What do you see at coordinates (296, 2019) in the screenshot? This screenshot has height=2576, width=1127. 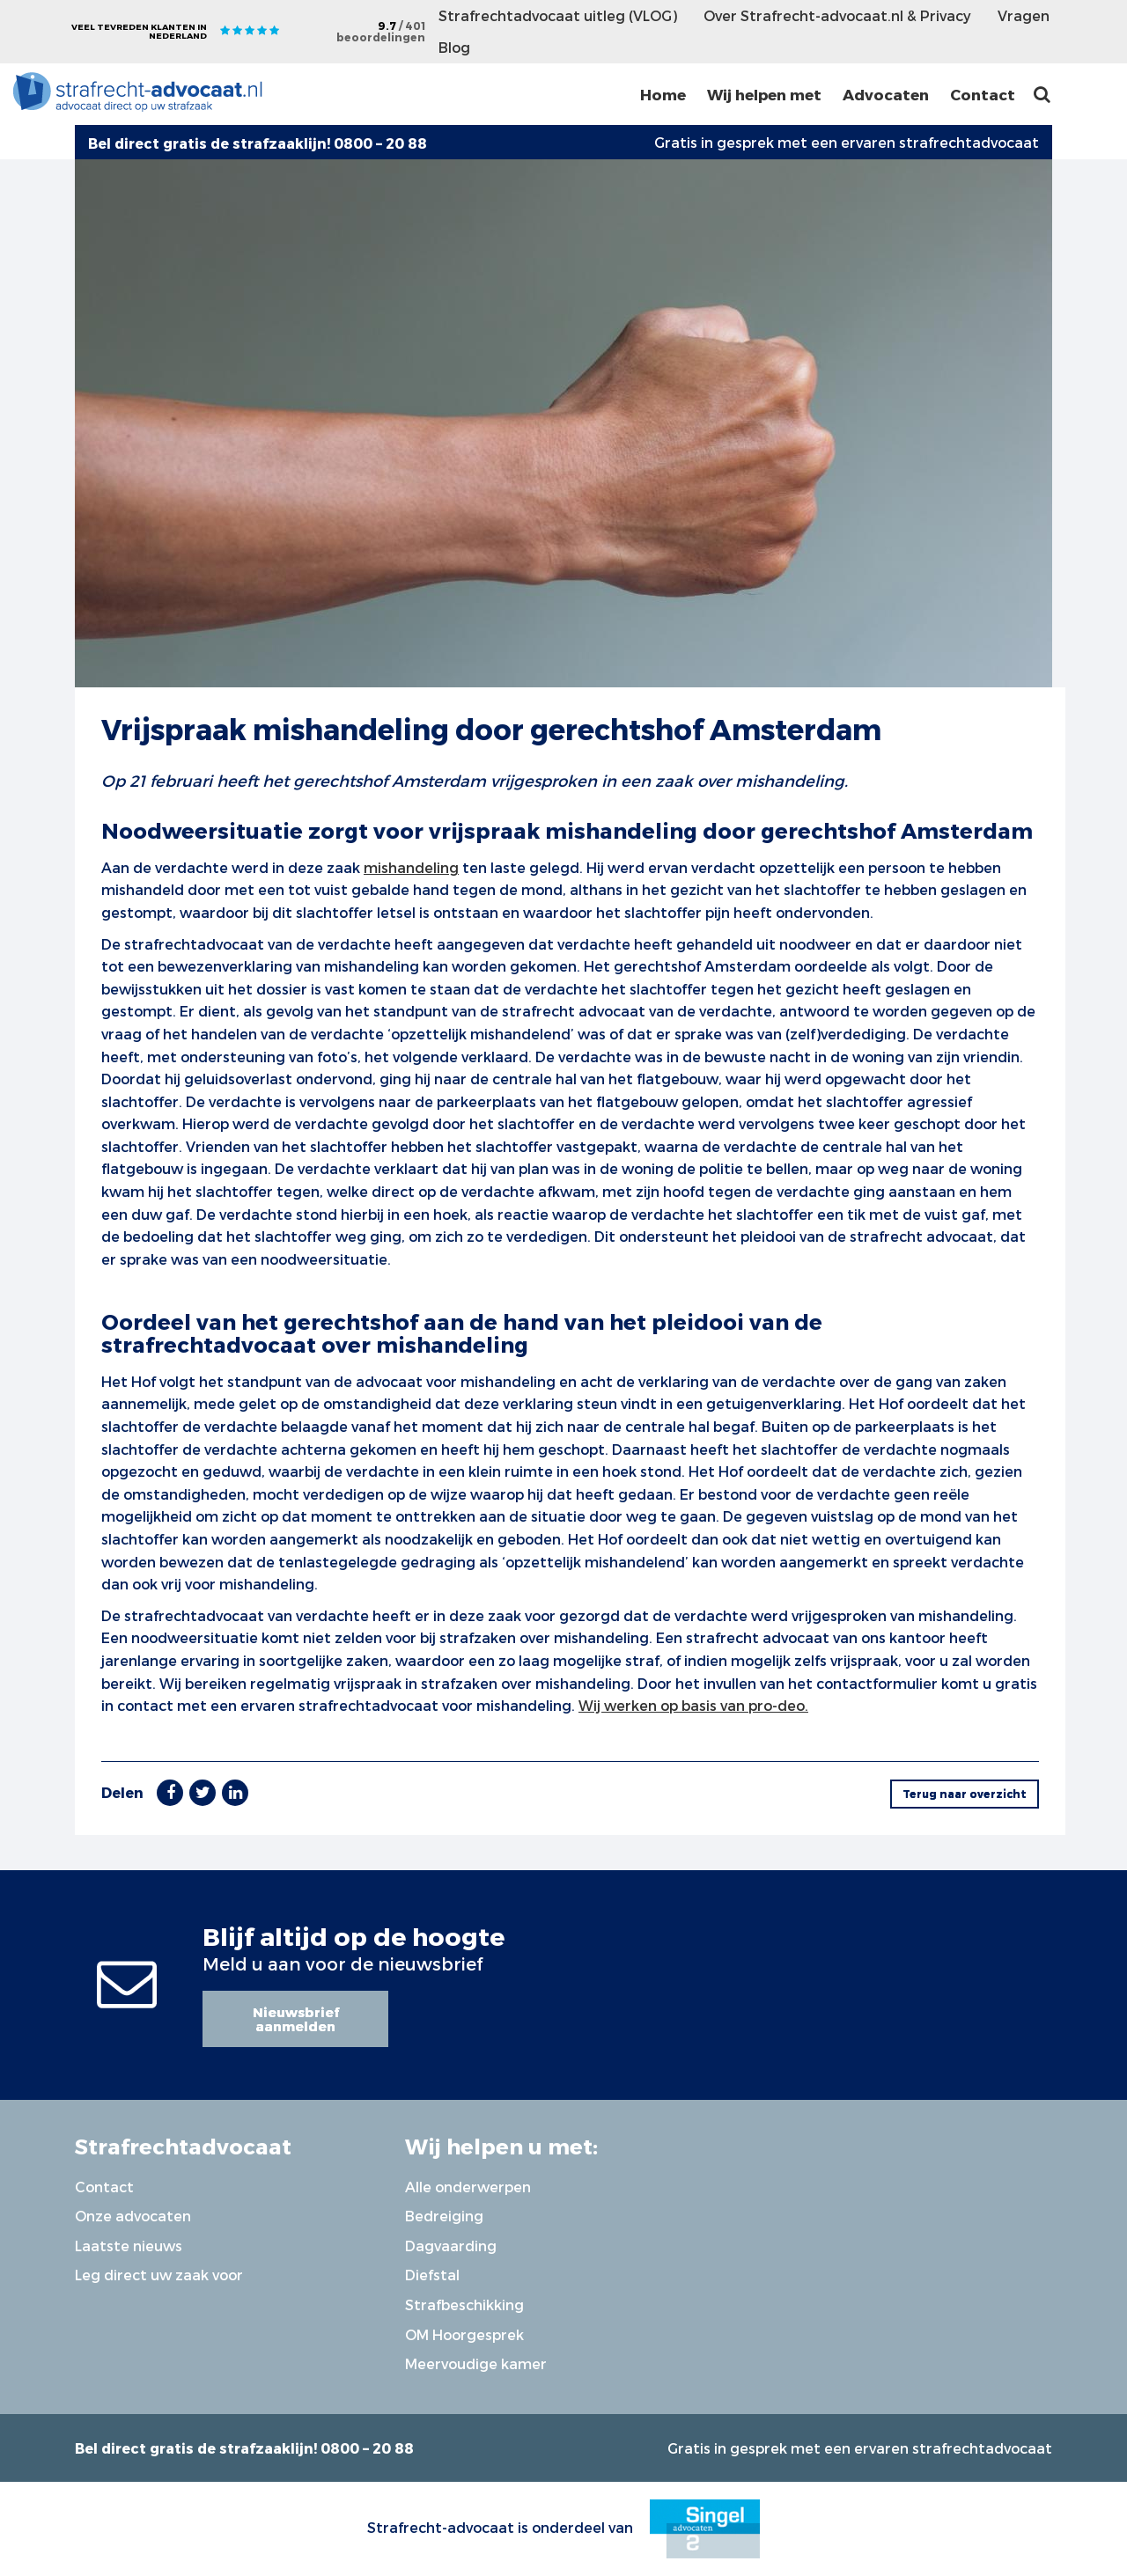 I see `Nieuwsbrief aanmelden` at bounding box center [296, 2019].